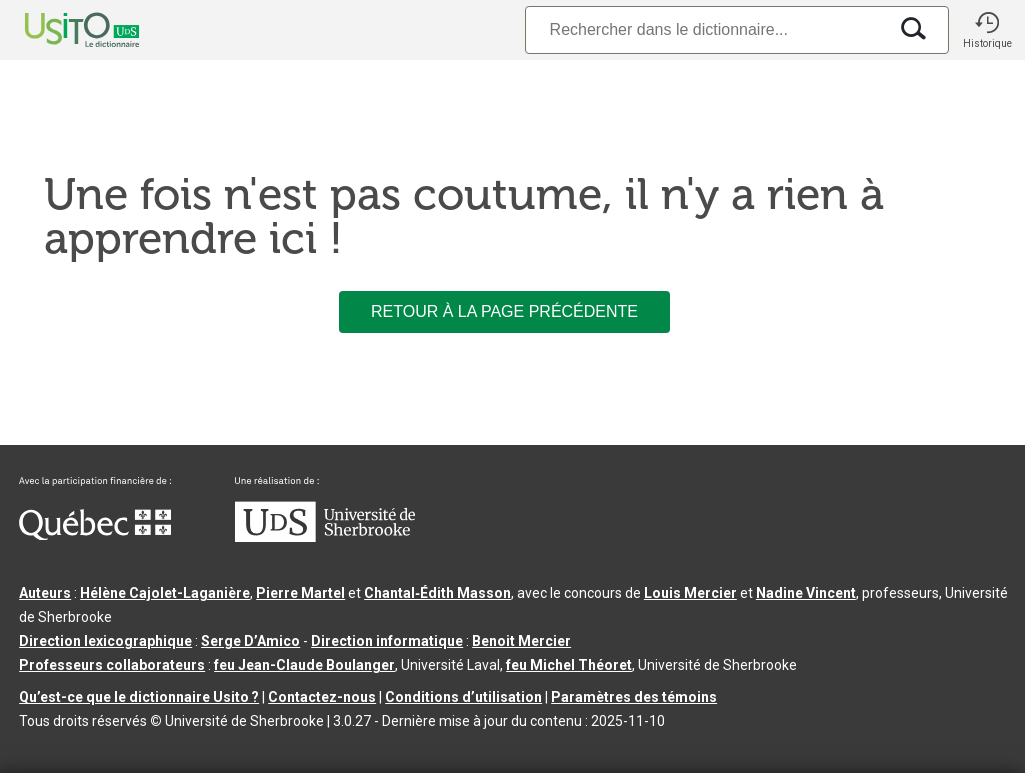 The width and height of the screenshot is (1025, 773). Describe the element at coordinates (806, 593) in the screenshot. I see `Nadine Vincent` at that location.